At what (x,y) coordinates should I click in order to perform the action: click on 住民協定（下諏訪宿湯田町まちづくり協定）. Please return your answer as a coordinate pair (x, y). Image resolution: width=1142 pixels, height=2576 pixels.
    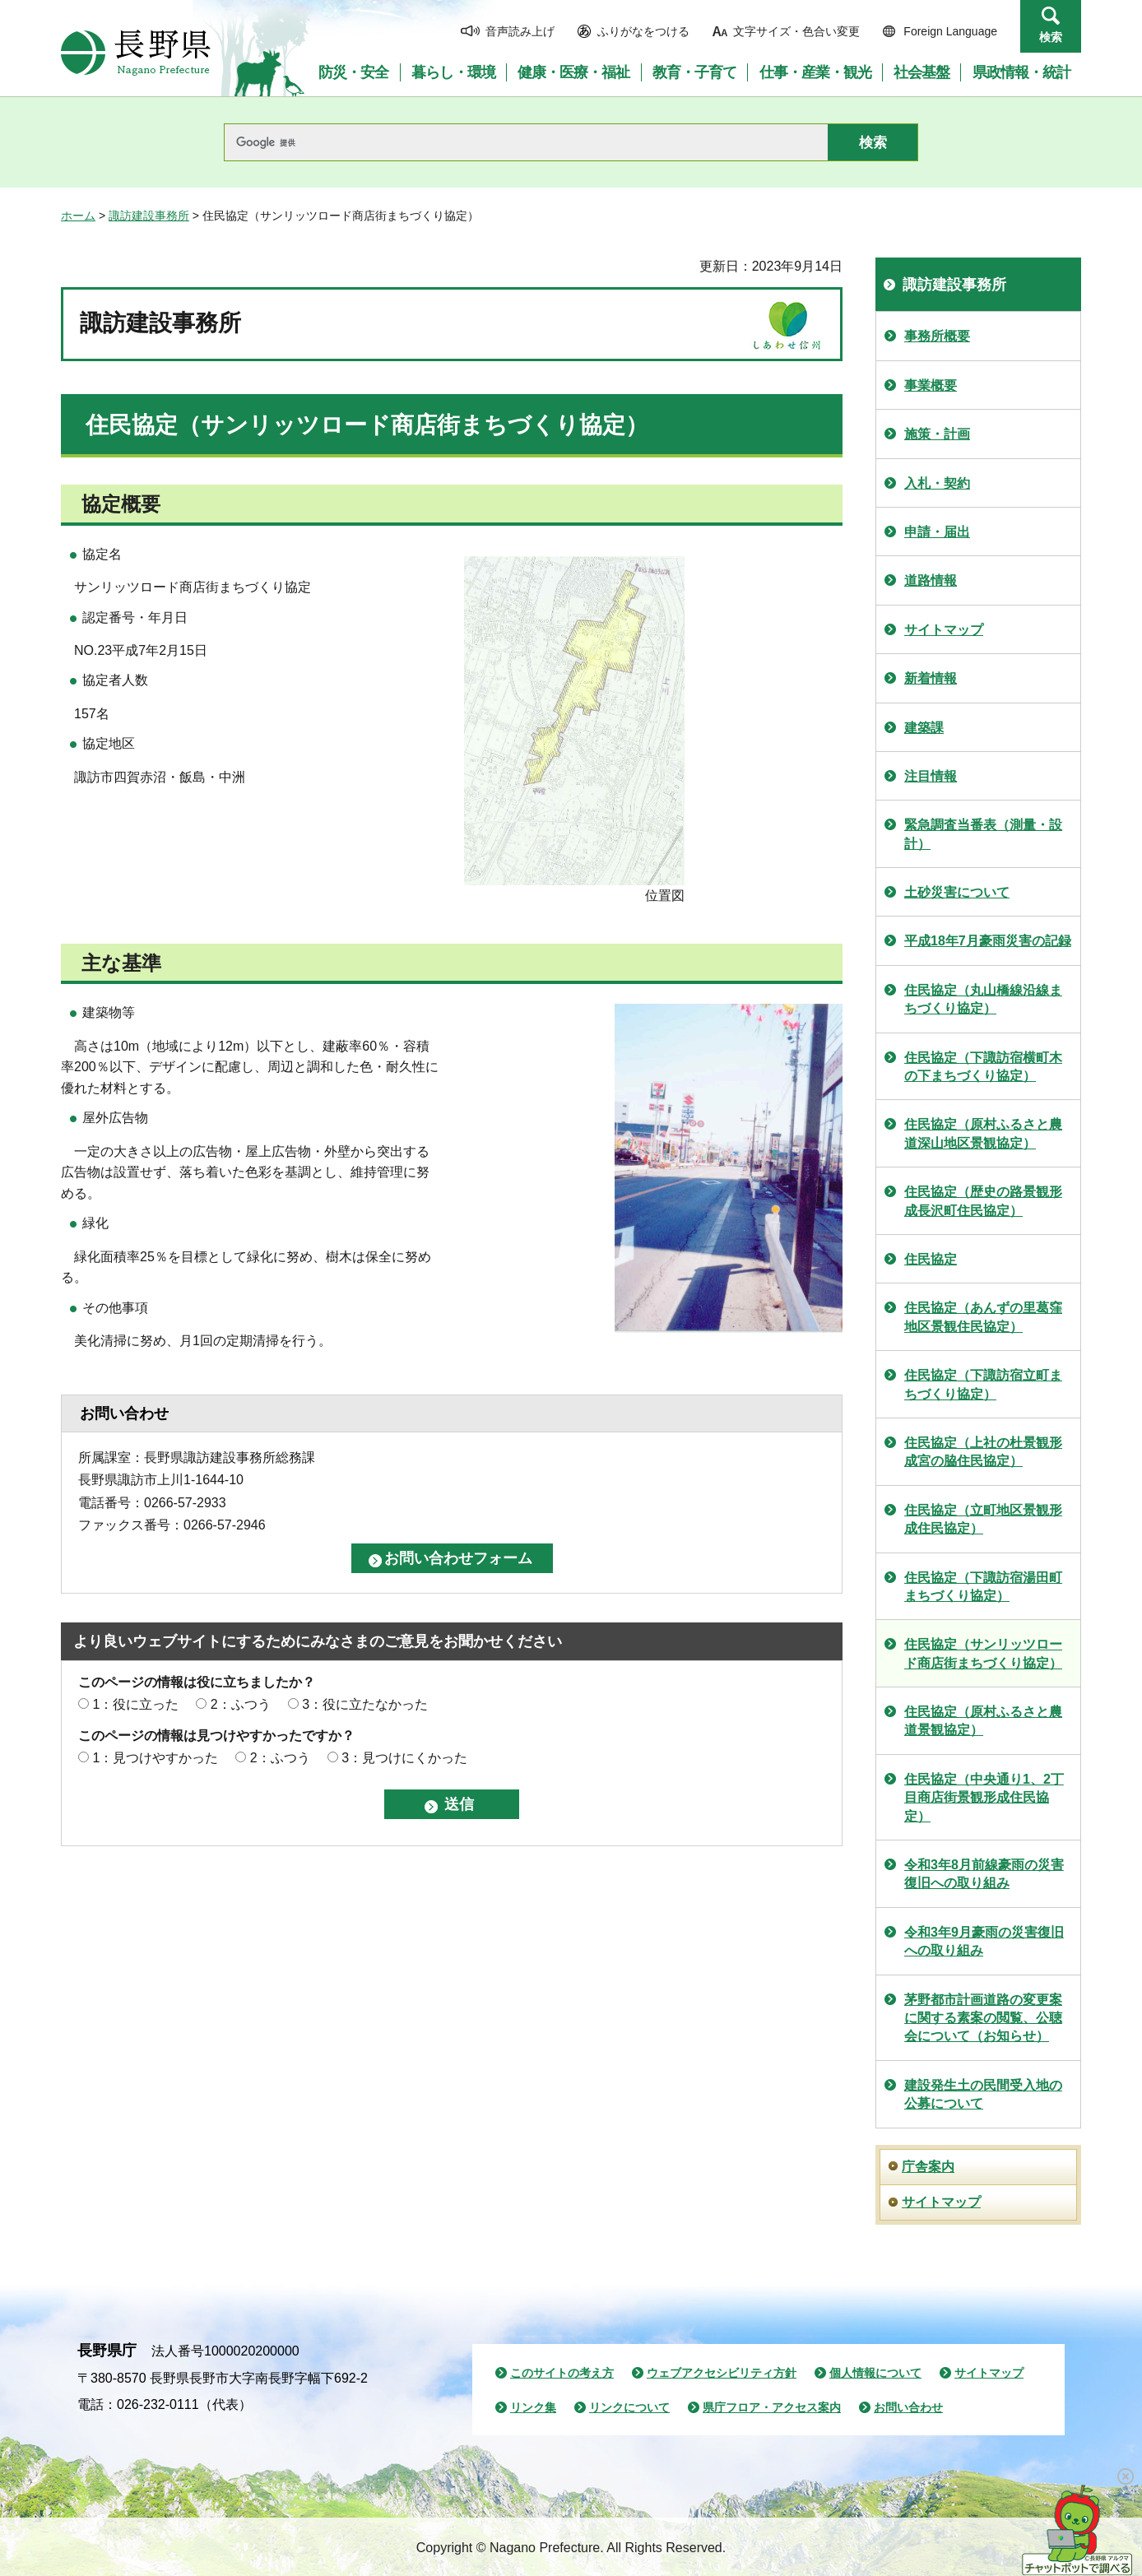
    Looking at the image, I should click on (983, 1587).